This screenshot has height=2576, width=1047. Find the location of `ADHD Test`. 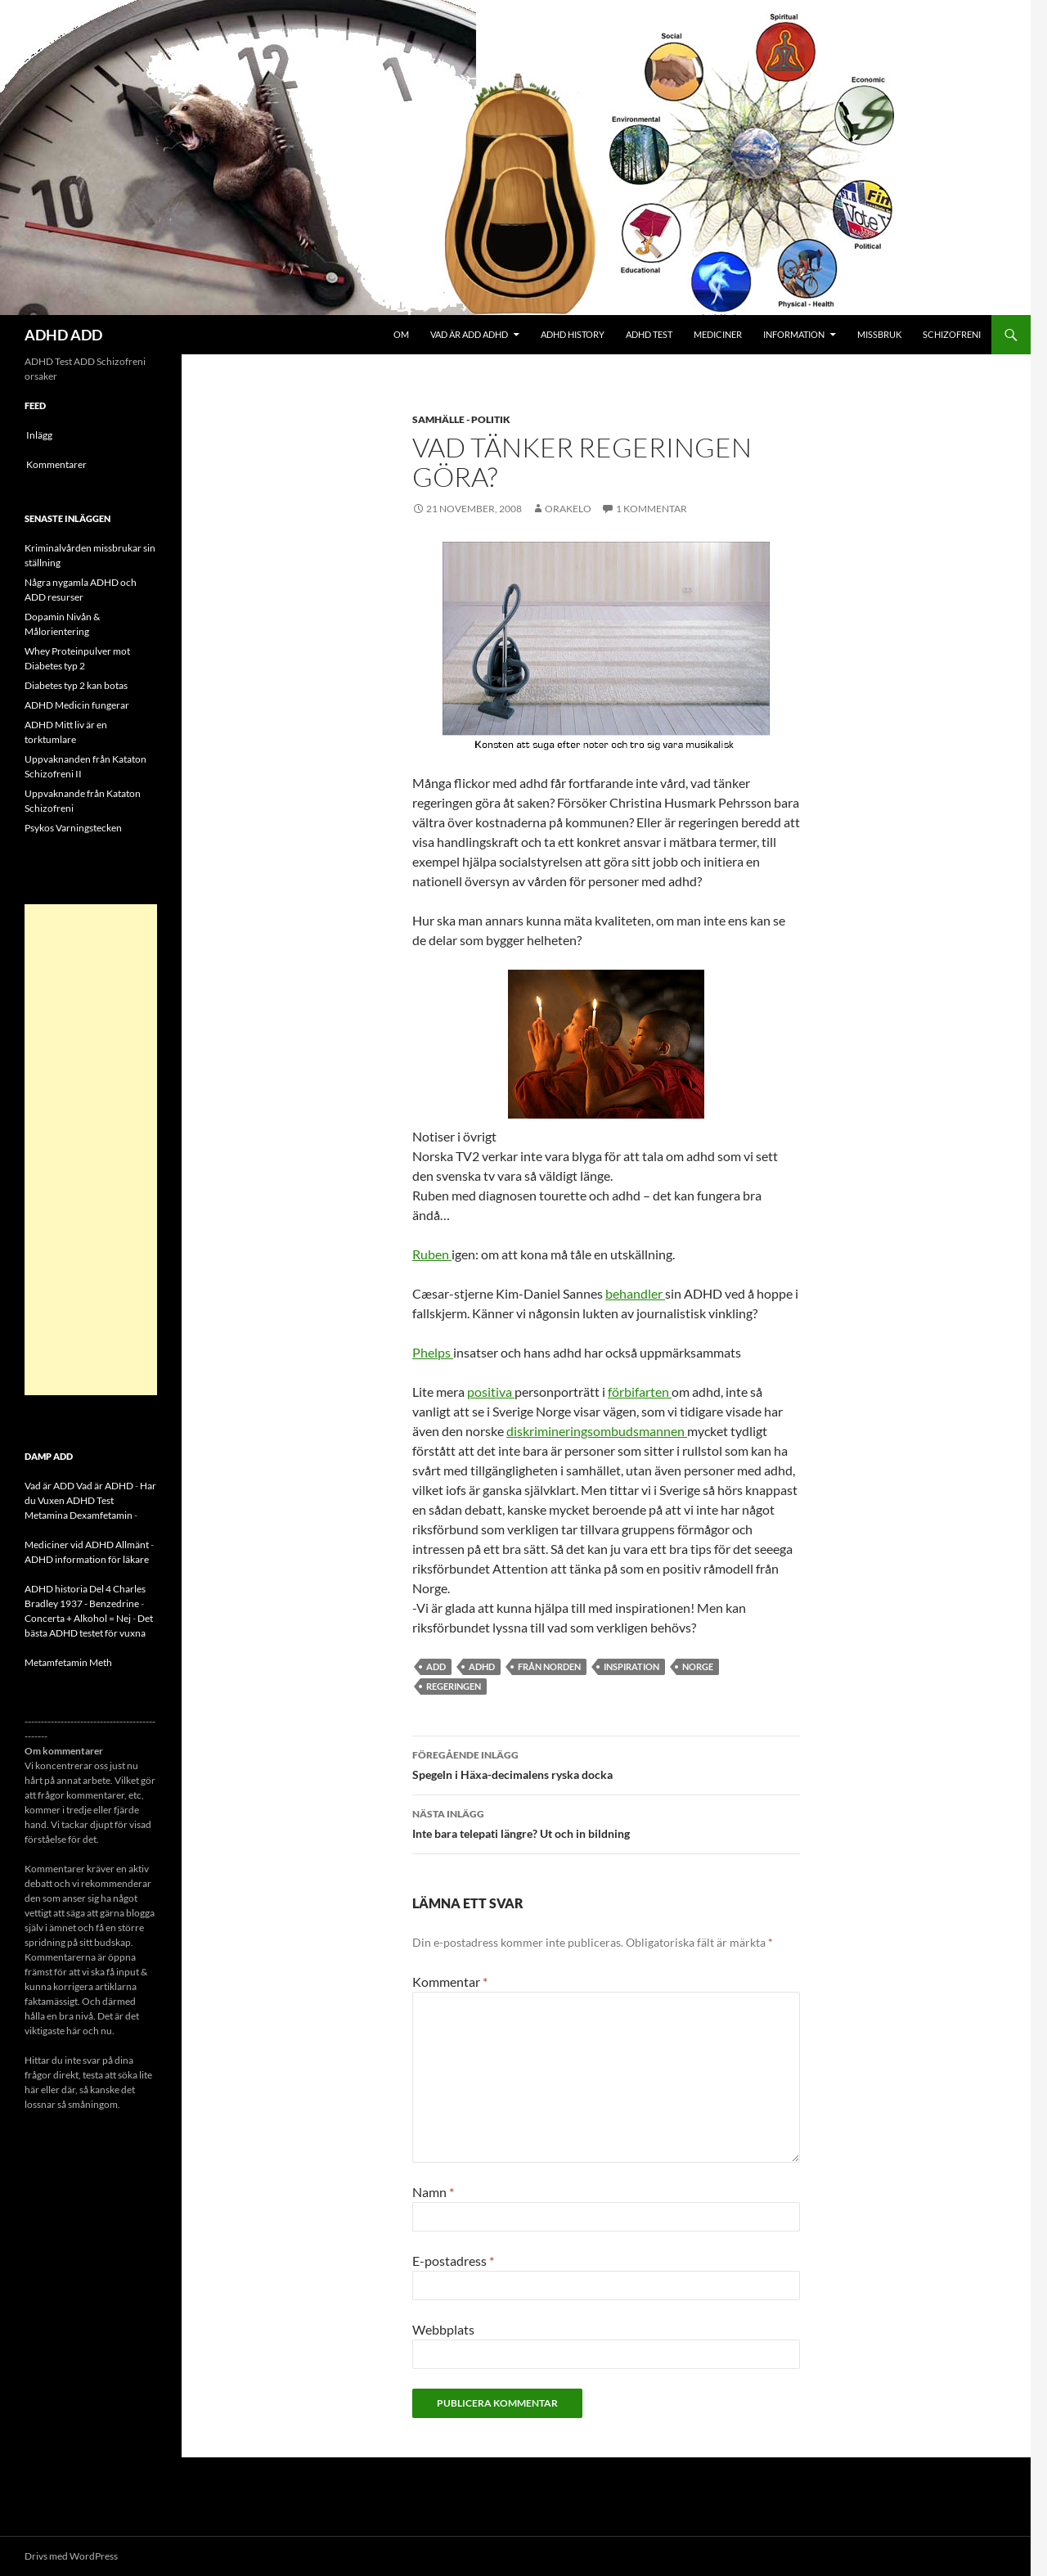

ADHD Test is located at coordinates (649, 334).